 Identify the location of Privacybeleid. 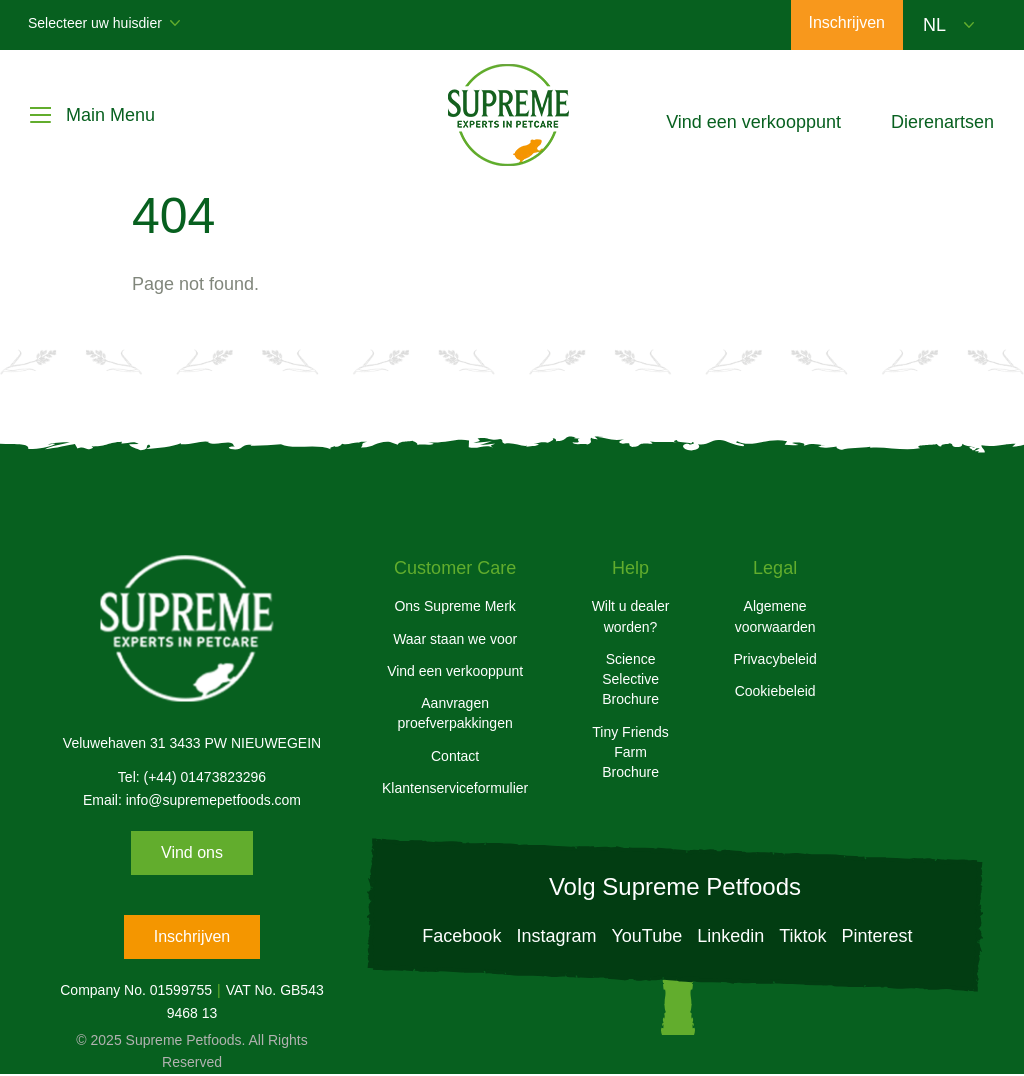
(774, 659).